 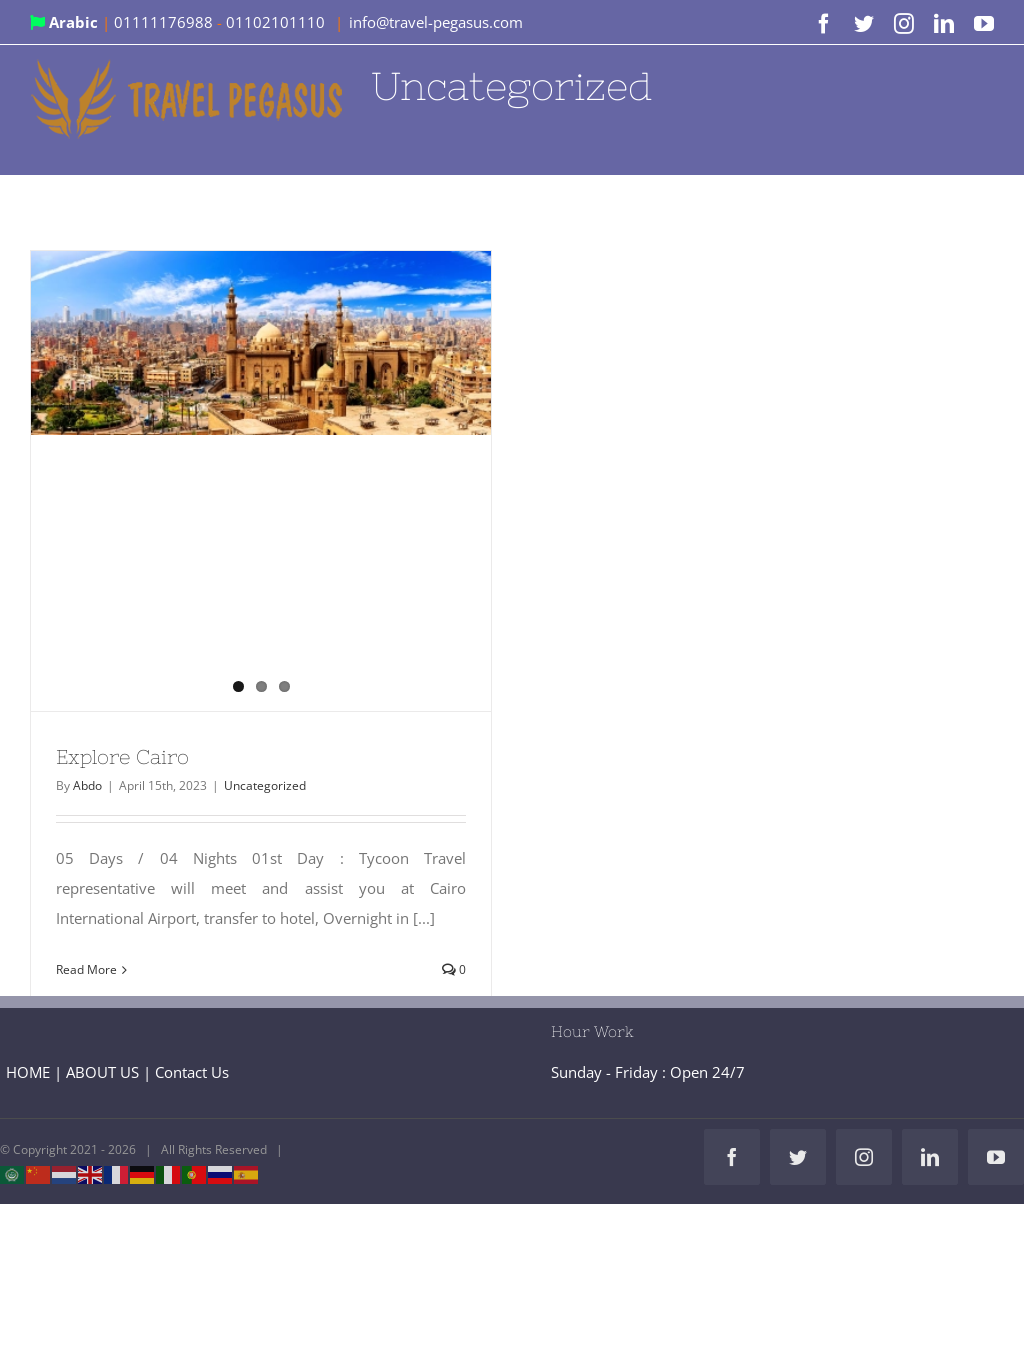 I want to click on Contact Us, so click(x=192, y=1072).